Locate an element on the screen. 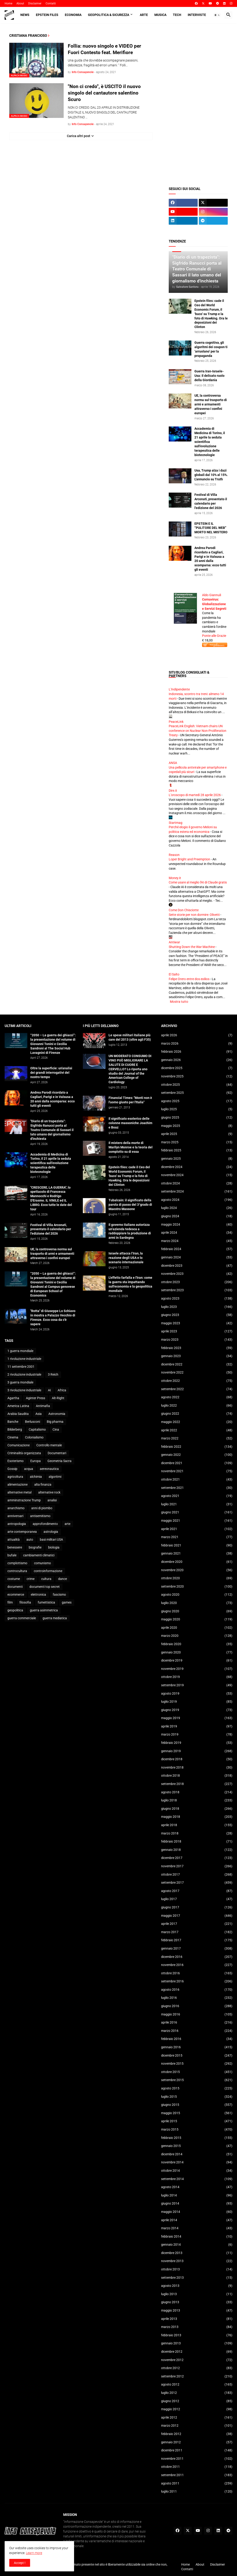 This screenshot has height=2576, width=237. Alt-Right is located at coordinates (58, 1398).